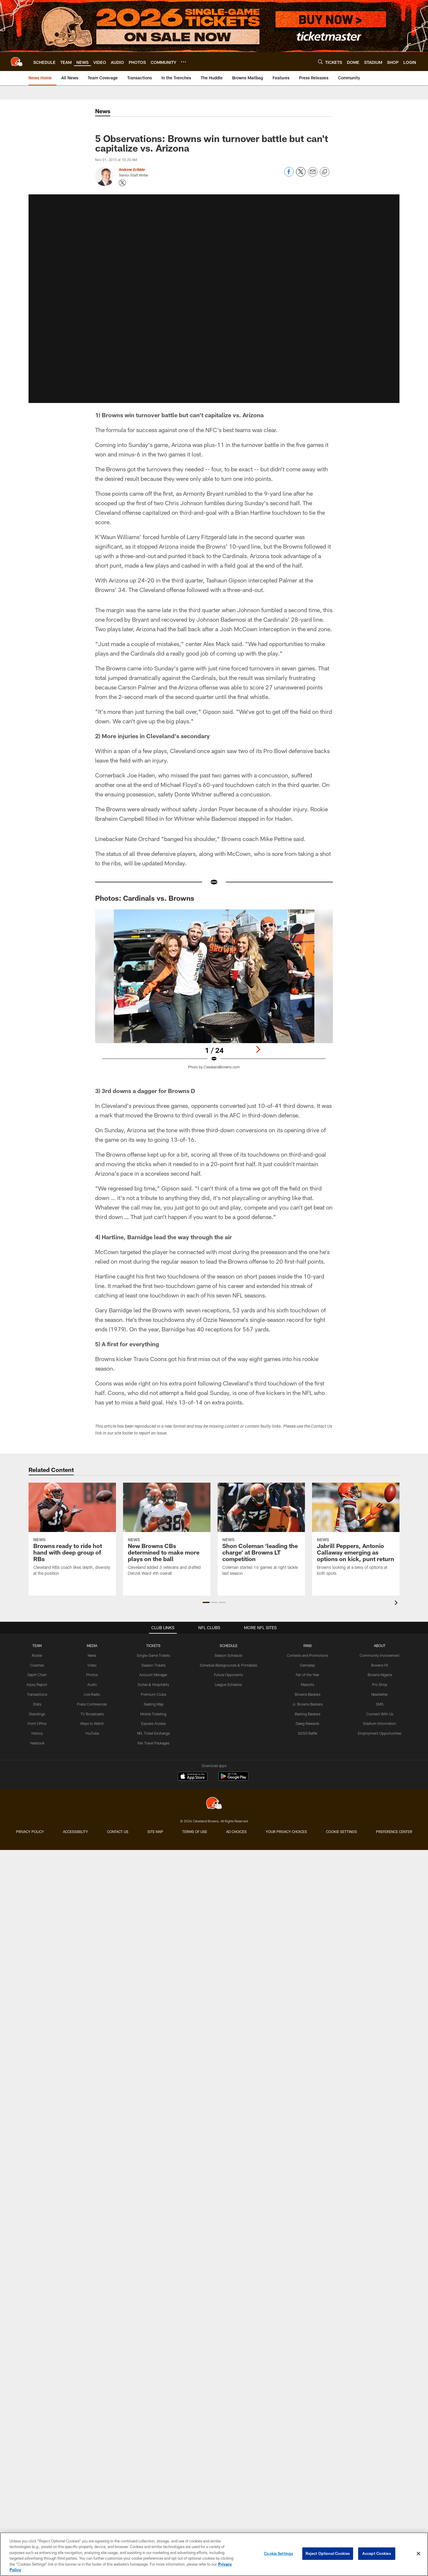 The width and height of the screenshot is (428, 2576). Describe the element at coordinates (307, 1633) in the screenshot. I see `FANS` at that location.